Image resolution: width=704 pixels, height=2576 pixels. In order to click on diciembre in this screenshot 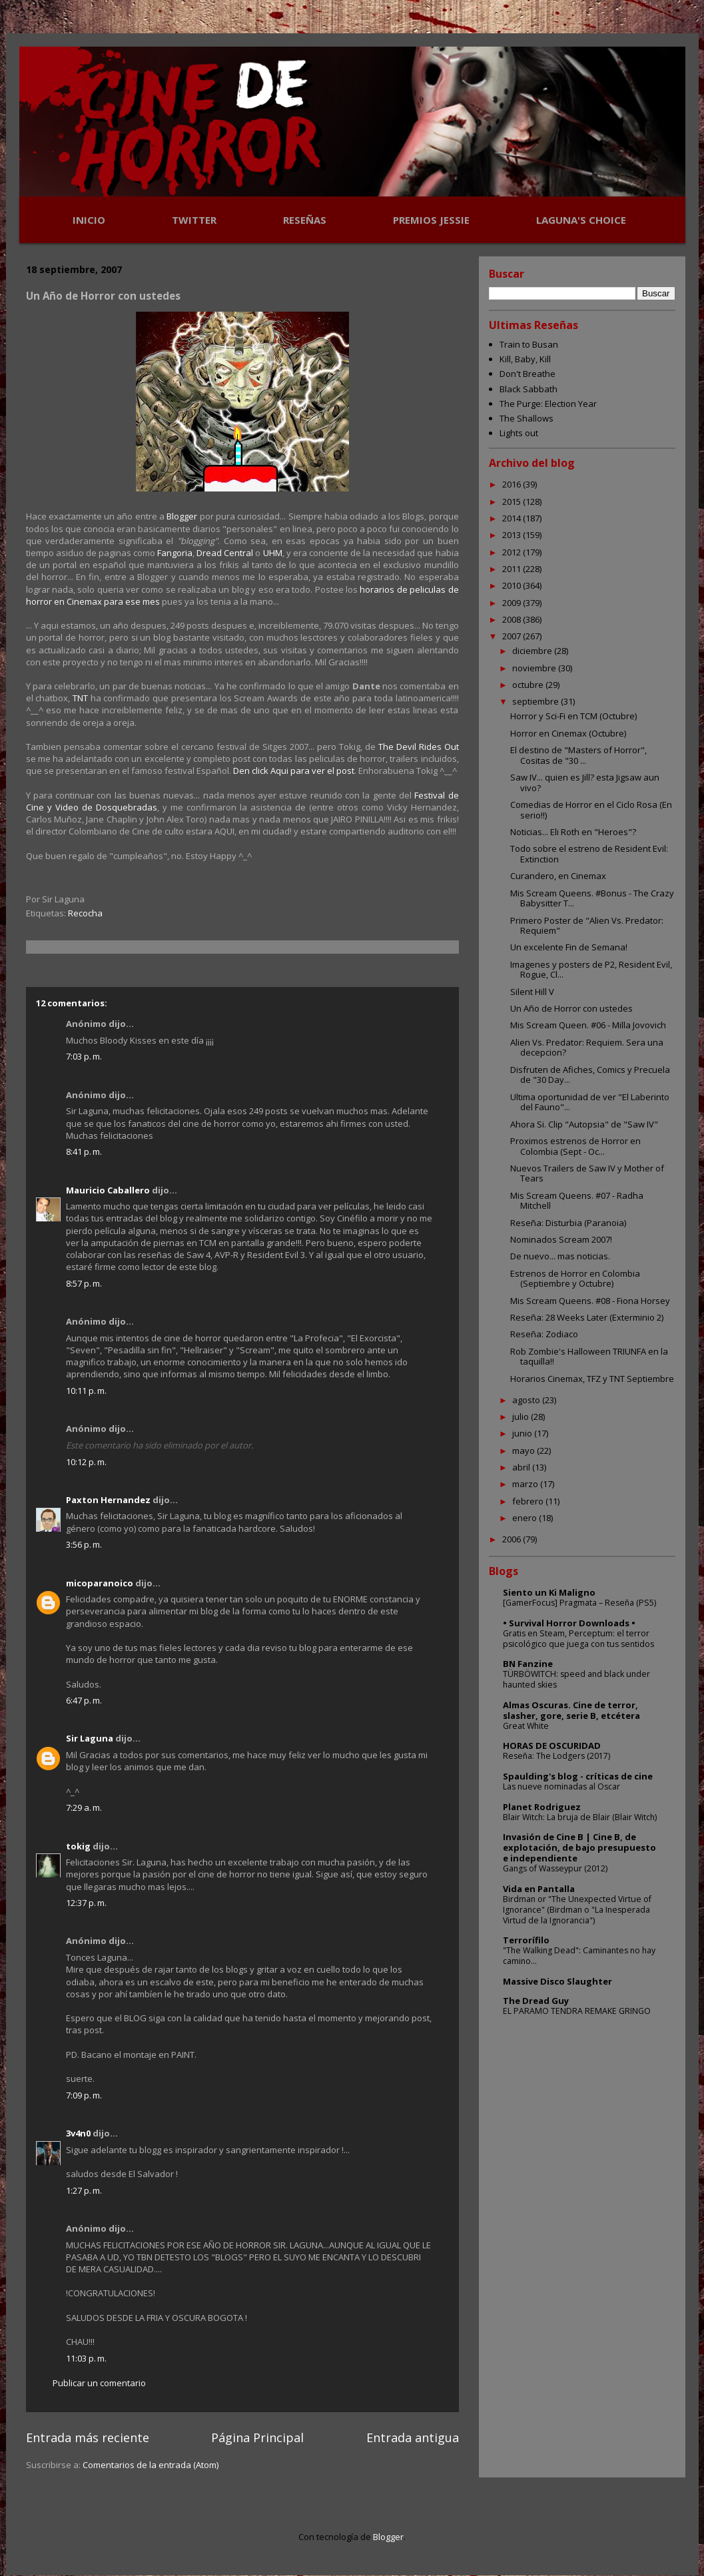, I will do `click(533, 651)`.